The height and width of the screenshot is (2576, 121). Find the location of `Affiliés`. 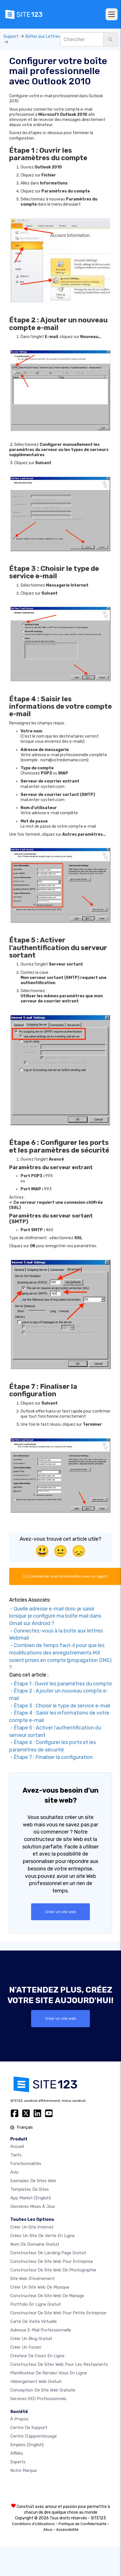

Affiliés is located at coordinates (16, 2453).